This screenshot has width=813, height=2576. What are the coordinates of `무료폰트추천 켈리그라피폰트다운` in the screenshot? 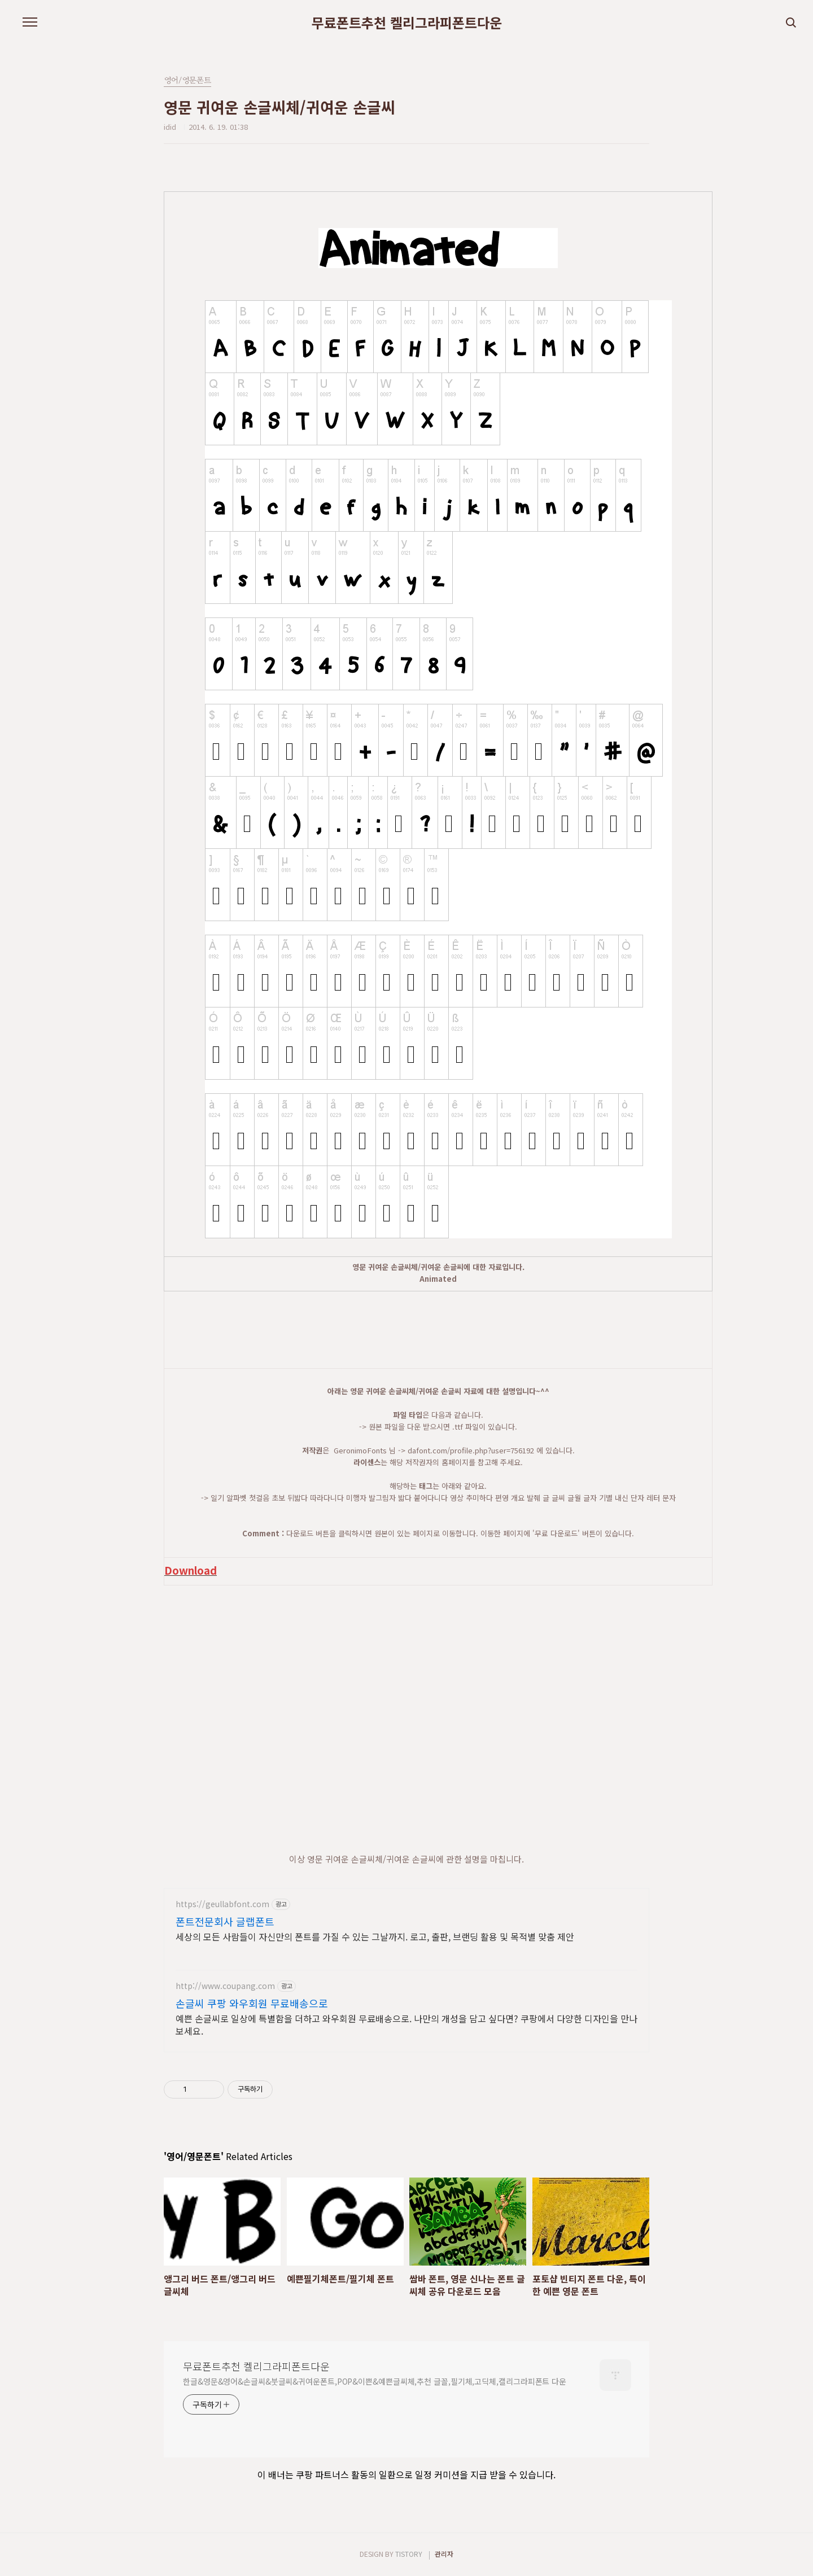 It's located at (407, 22).